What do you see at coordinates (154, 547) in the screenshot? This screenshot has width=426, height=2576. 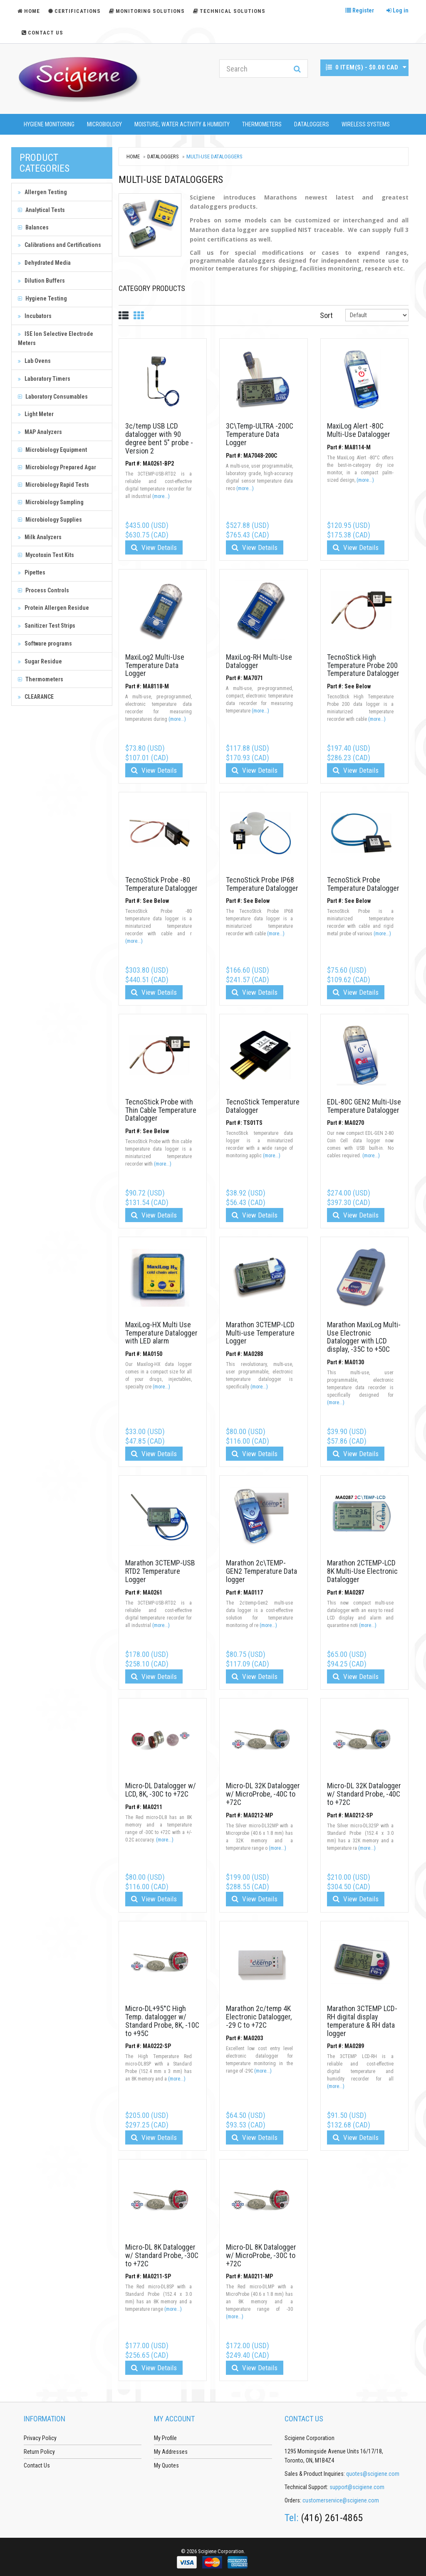 I see `View Details` at bounding box center [154, 547].